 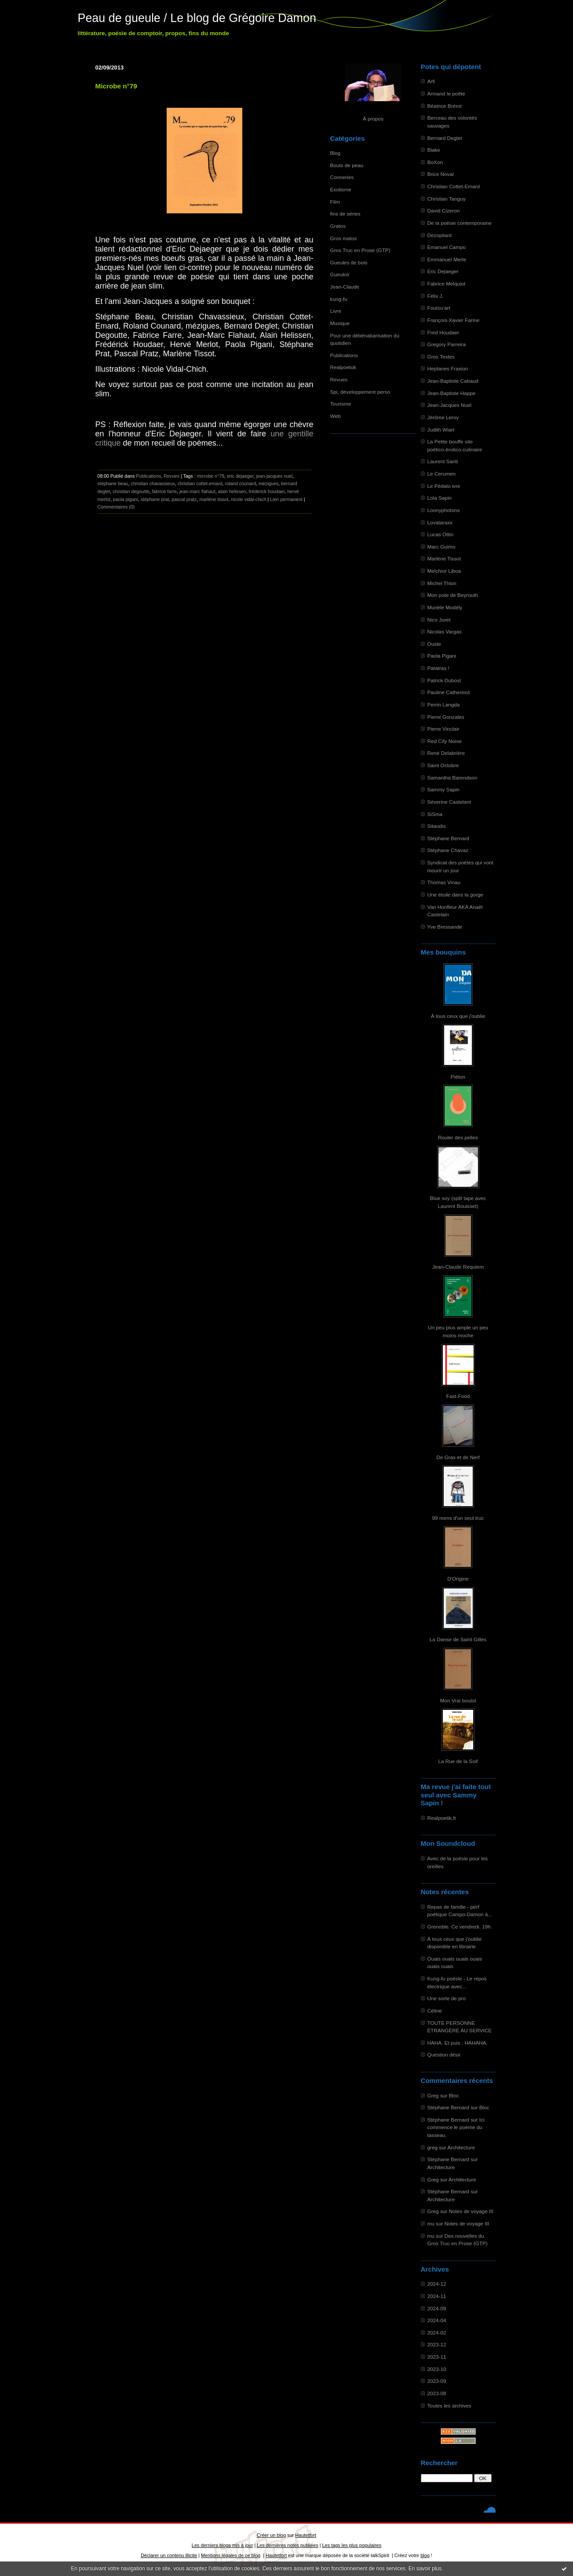 What do you see at coordinates (439, 498) in the screenshot?
I see `Lola Sapin` at bounding box center [439, 498].